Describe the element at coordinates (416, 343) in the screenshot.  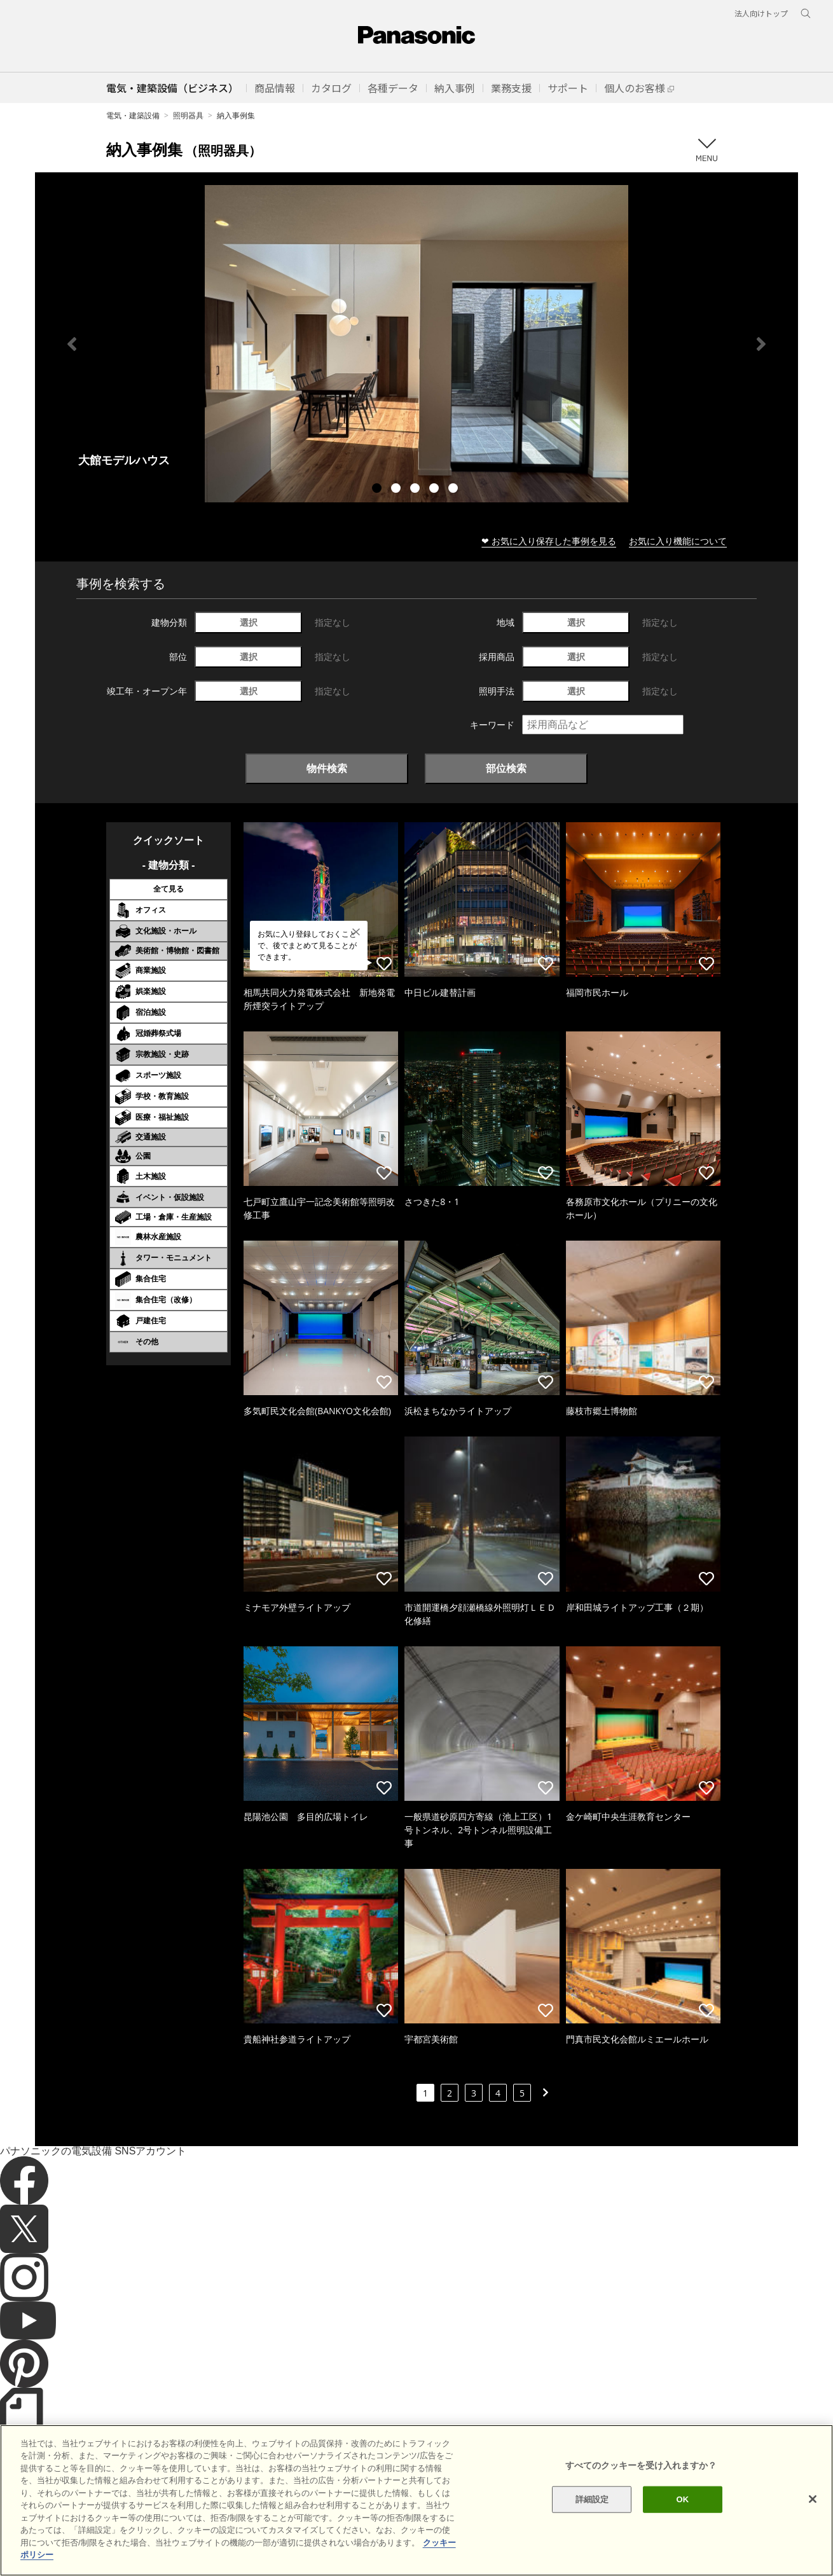
I see `[tabpanel]` at that location.